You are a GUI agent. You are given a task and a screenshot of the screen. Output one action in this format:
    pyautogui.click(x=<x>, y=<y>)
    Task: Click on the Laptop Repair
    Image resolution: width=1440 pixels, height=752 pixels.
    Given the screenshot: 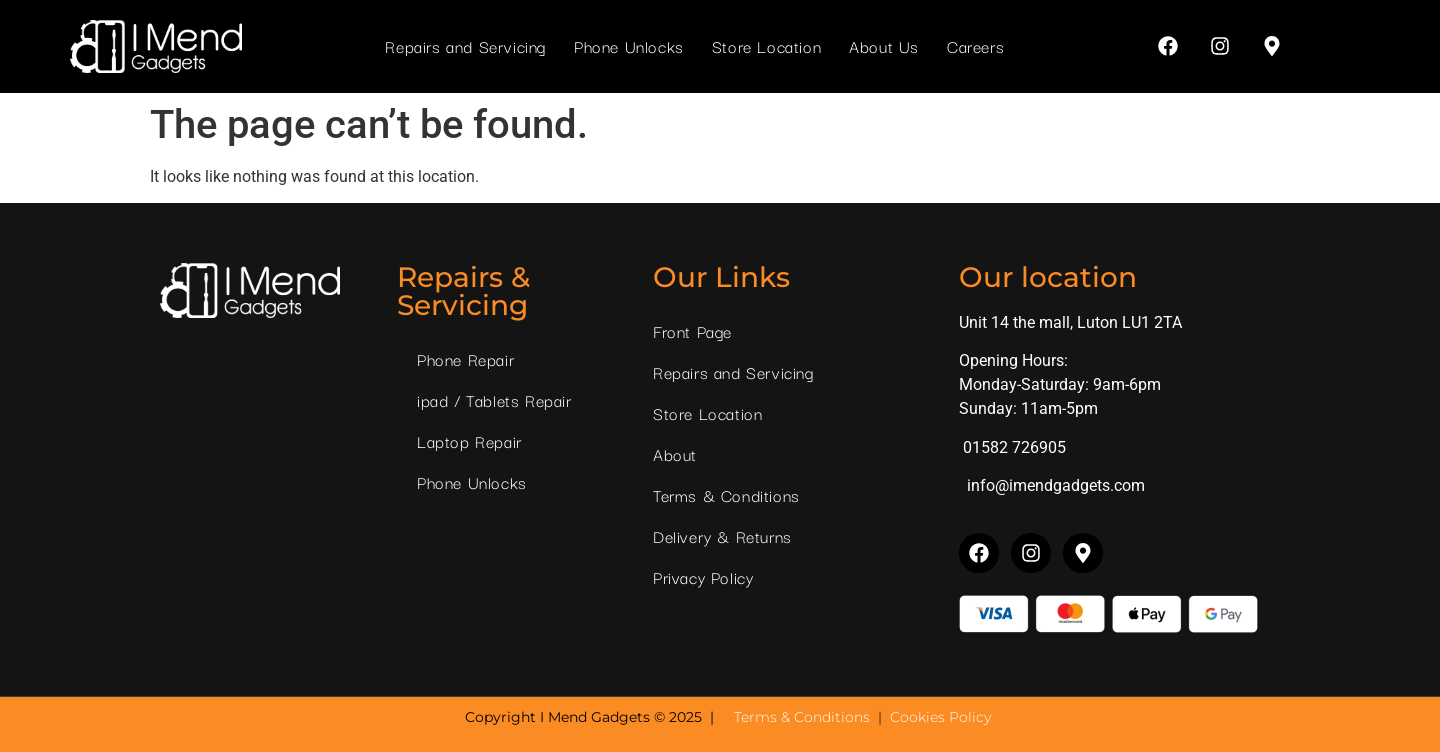 What is the action you would take?
    pyautogui.click(x=469, y=441)
    